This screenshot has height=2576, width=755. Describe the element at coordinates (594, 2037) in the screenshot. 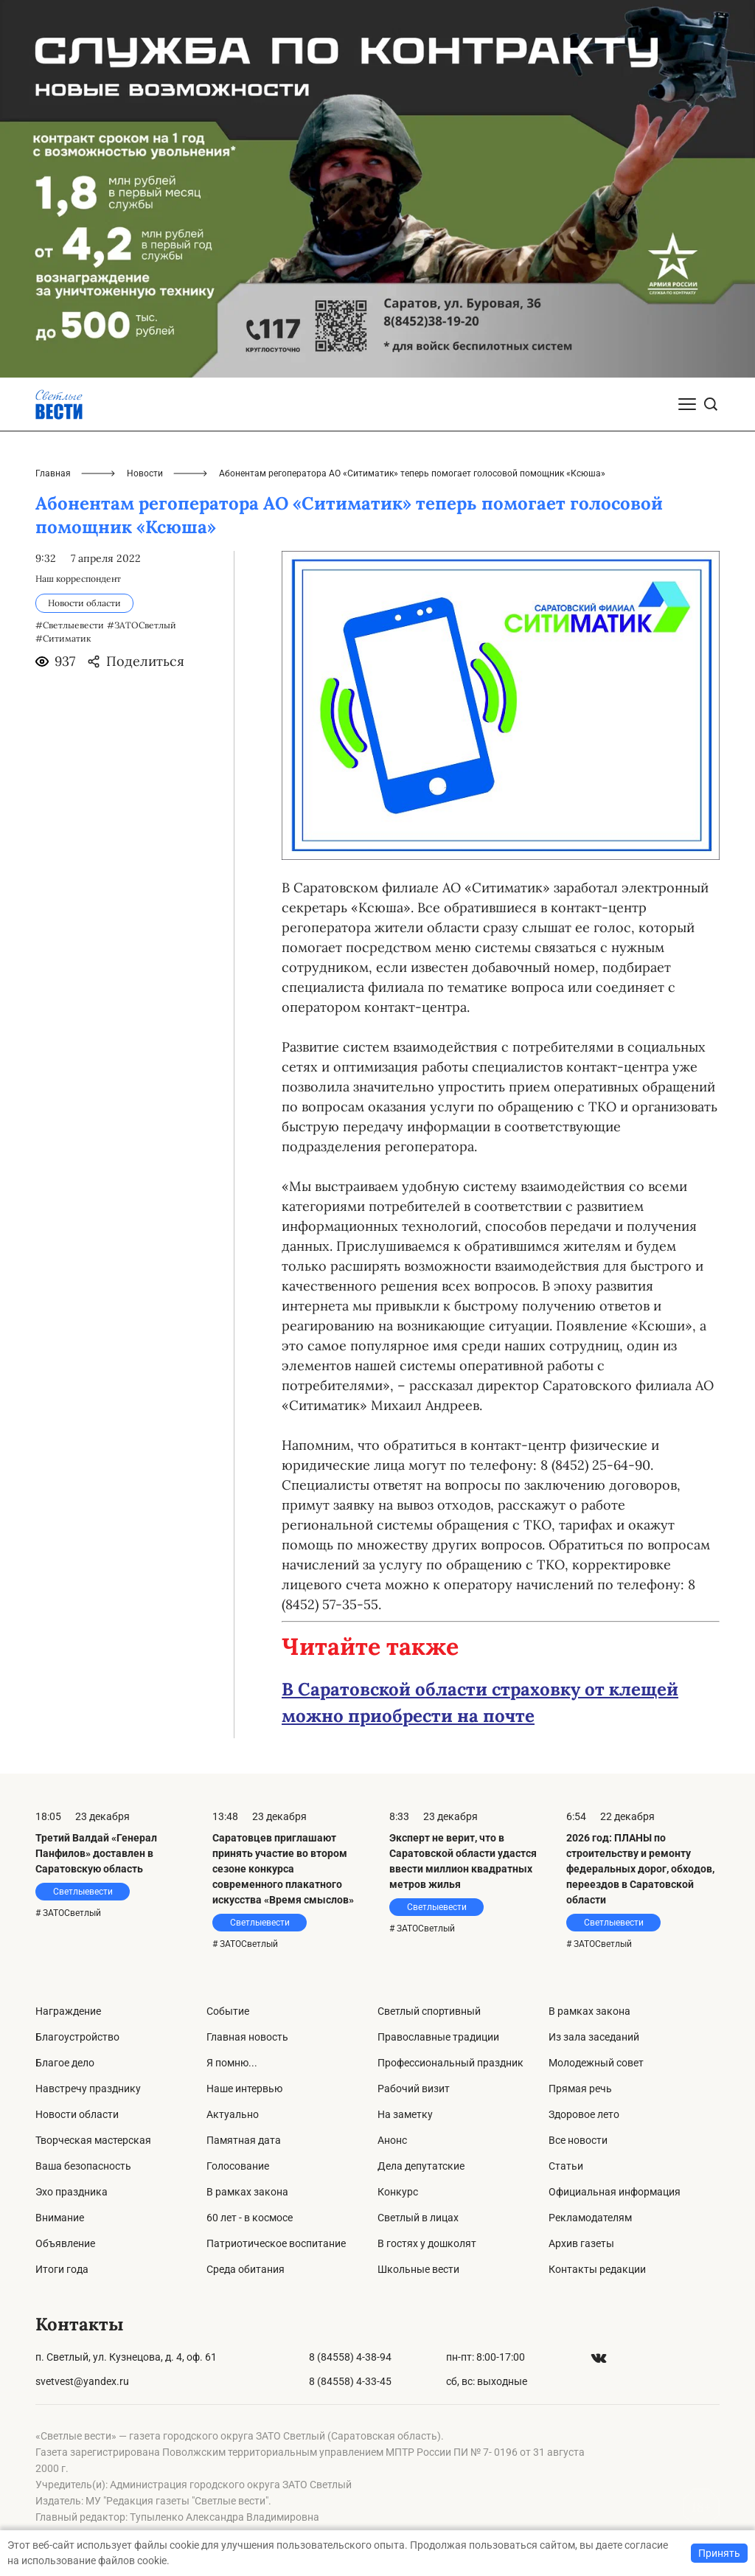

I see `Из зала заседаний` at that location.